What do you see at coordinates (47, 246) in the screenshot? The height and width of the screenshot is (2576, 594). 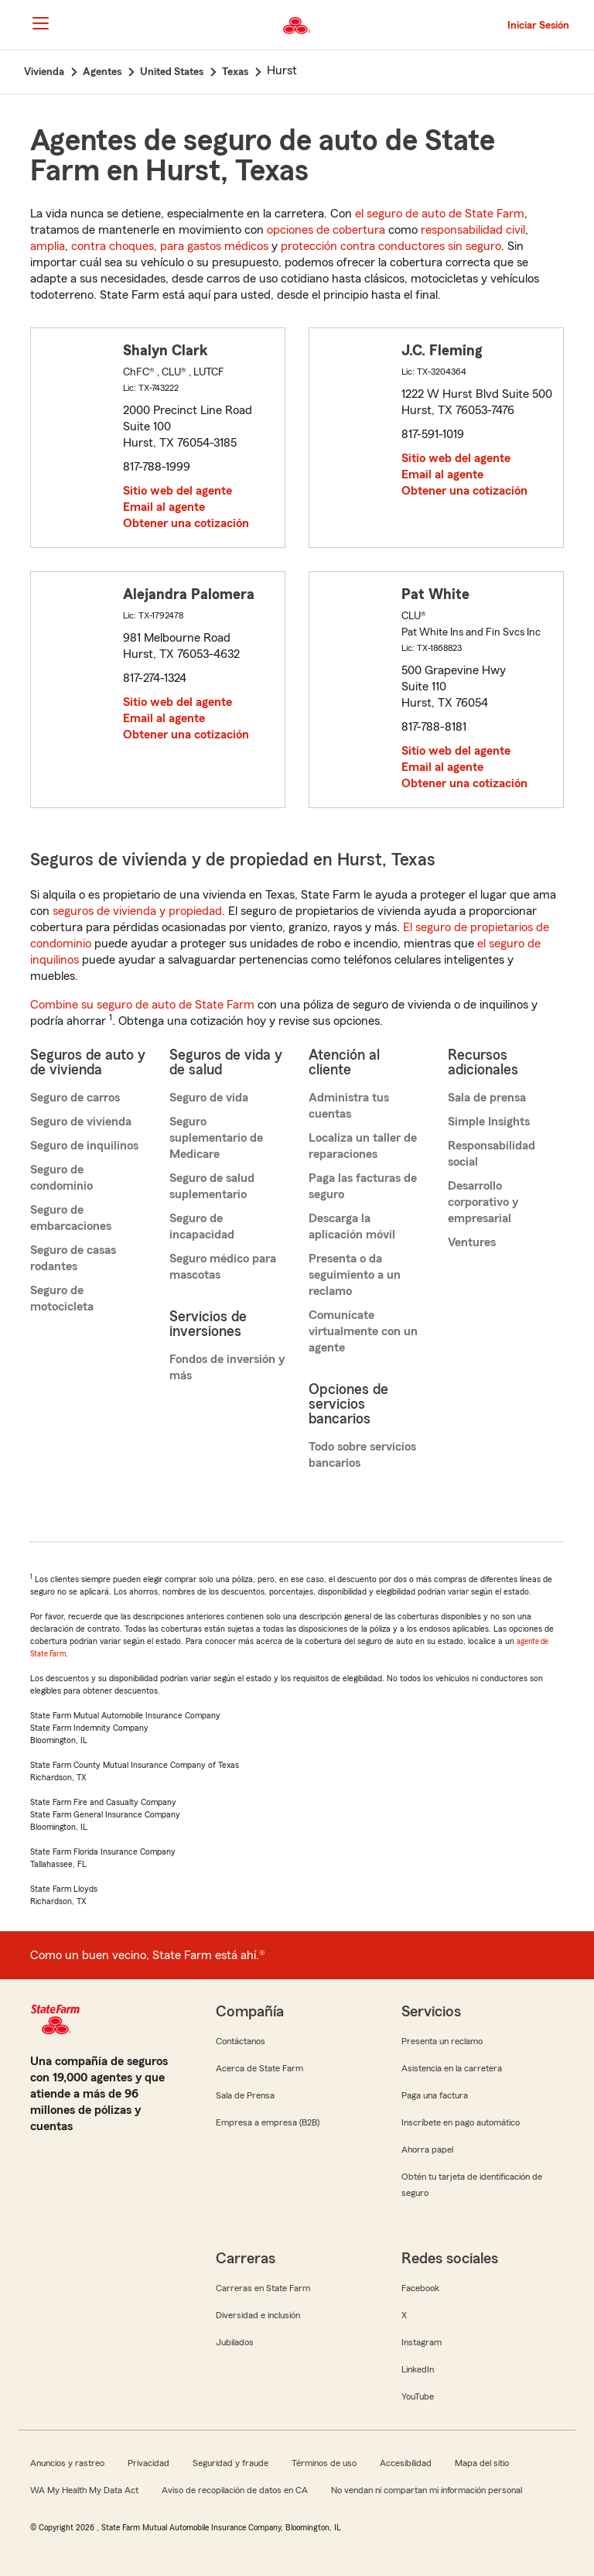 I see `amplia` at bounding box center [47, 246].